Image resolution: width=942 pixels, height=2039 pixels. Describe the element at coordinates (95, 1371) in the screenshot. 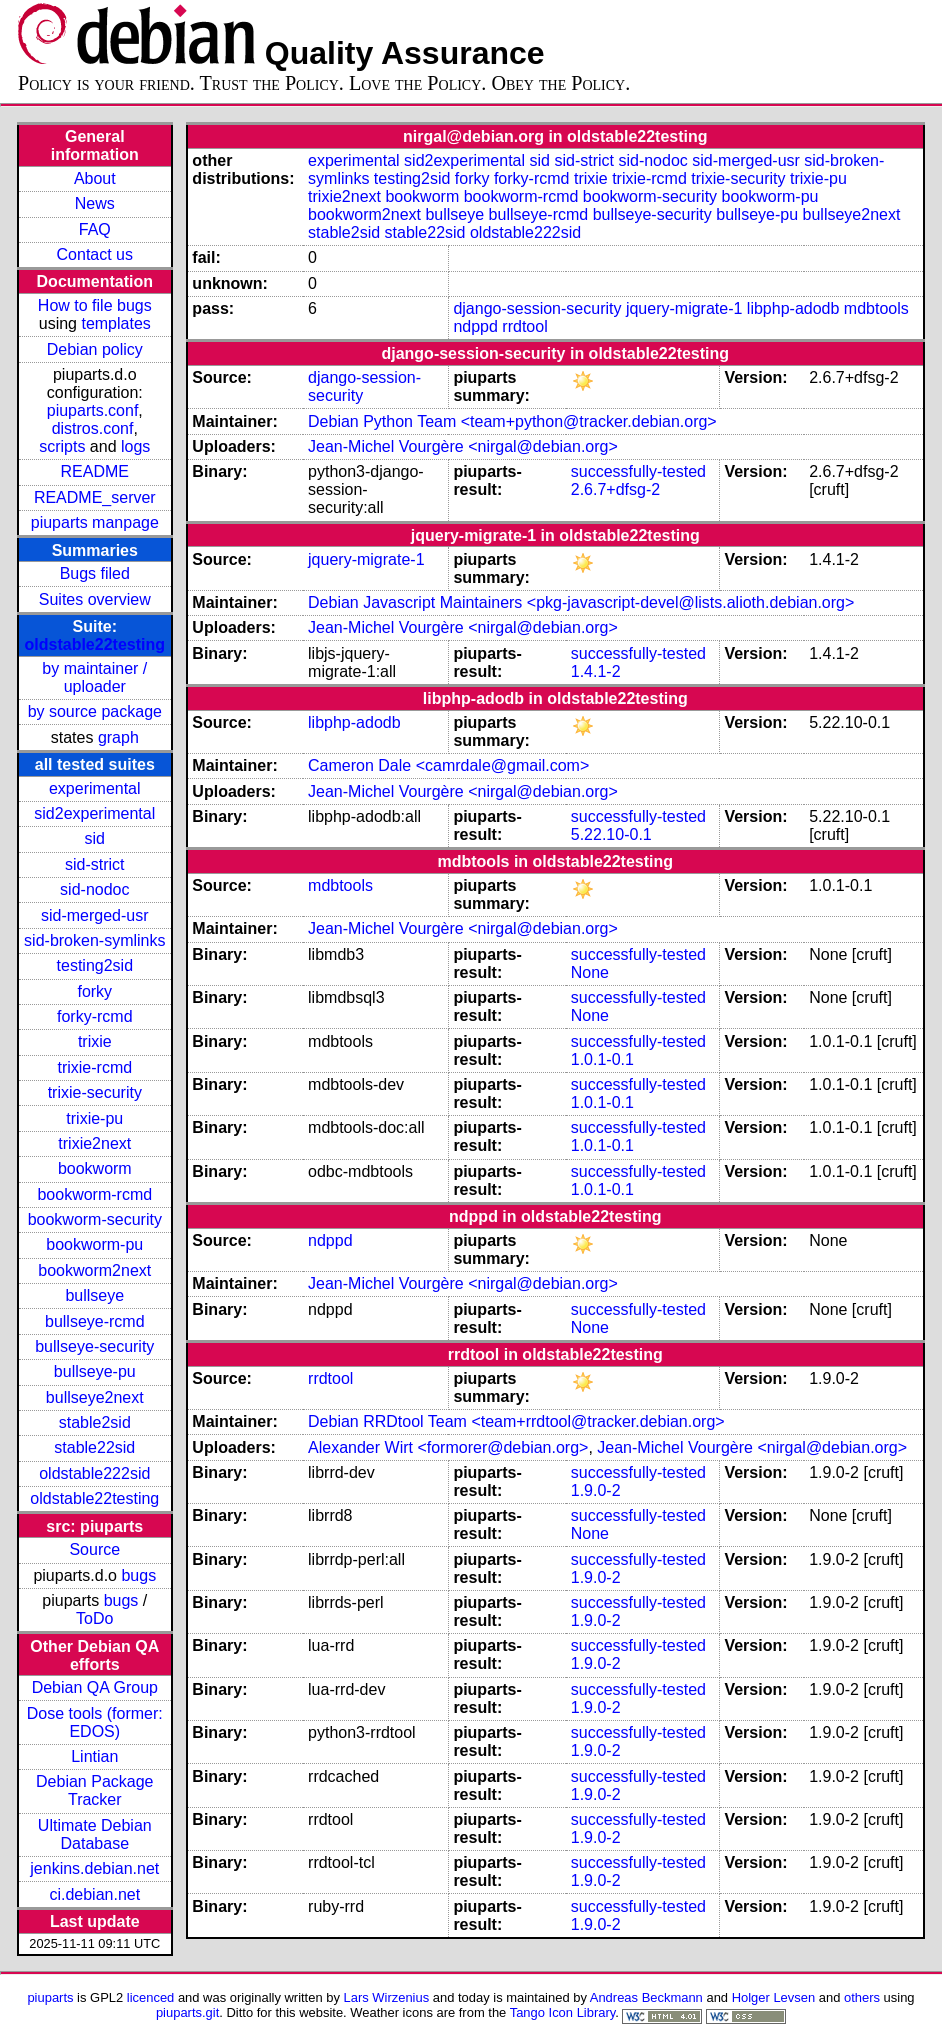

I see `bullseye-pu` at that location.